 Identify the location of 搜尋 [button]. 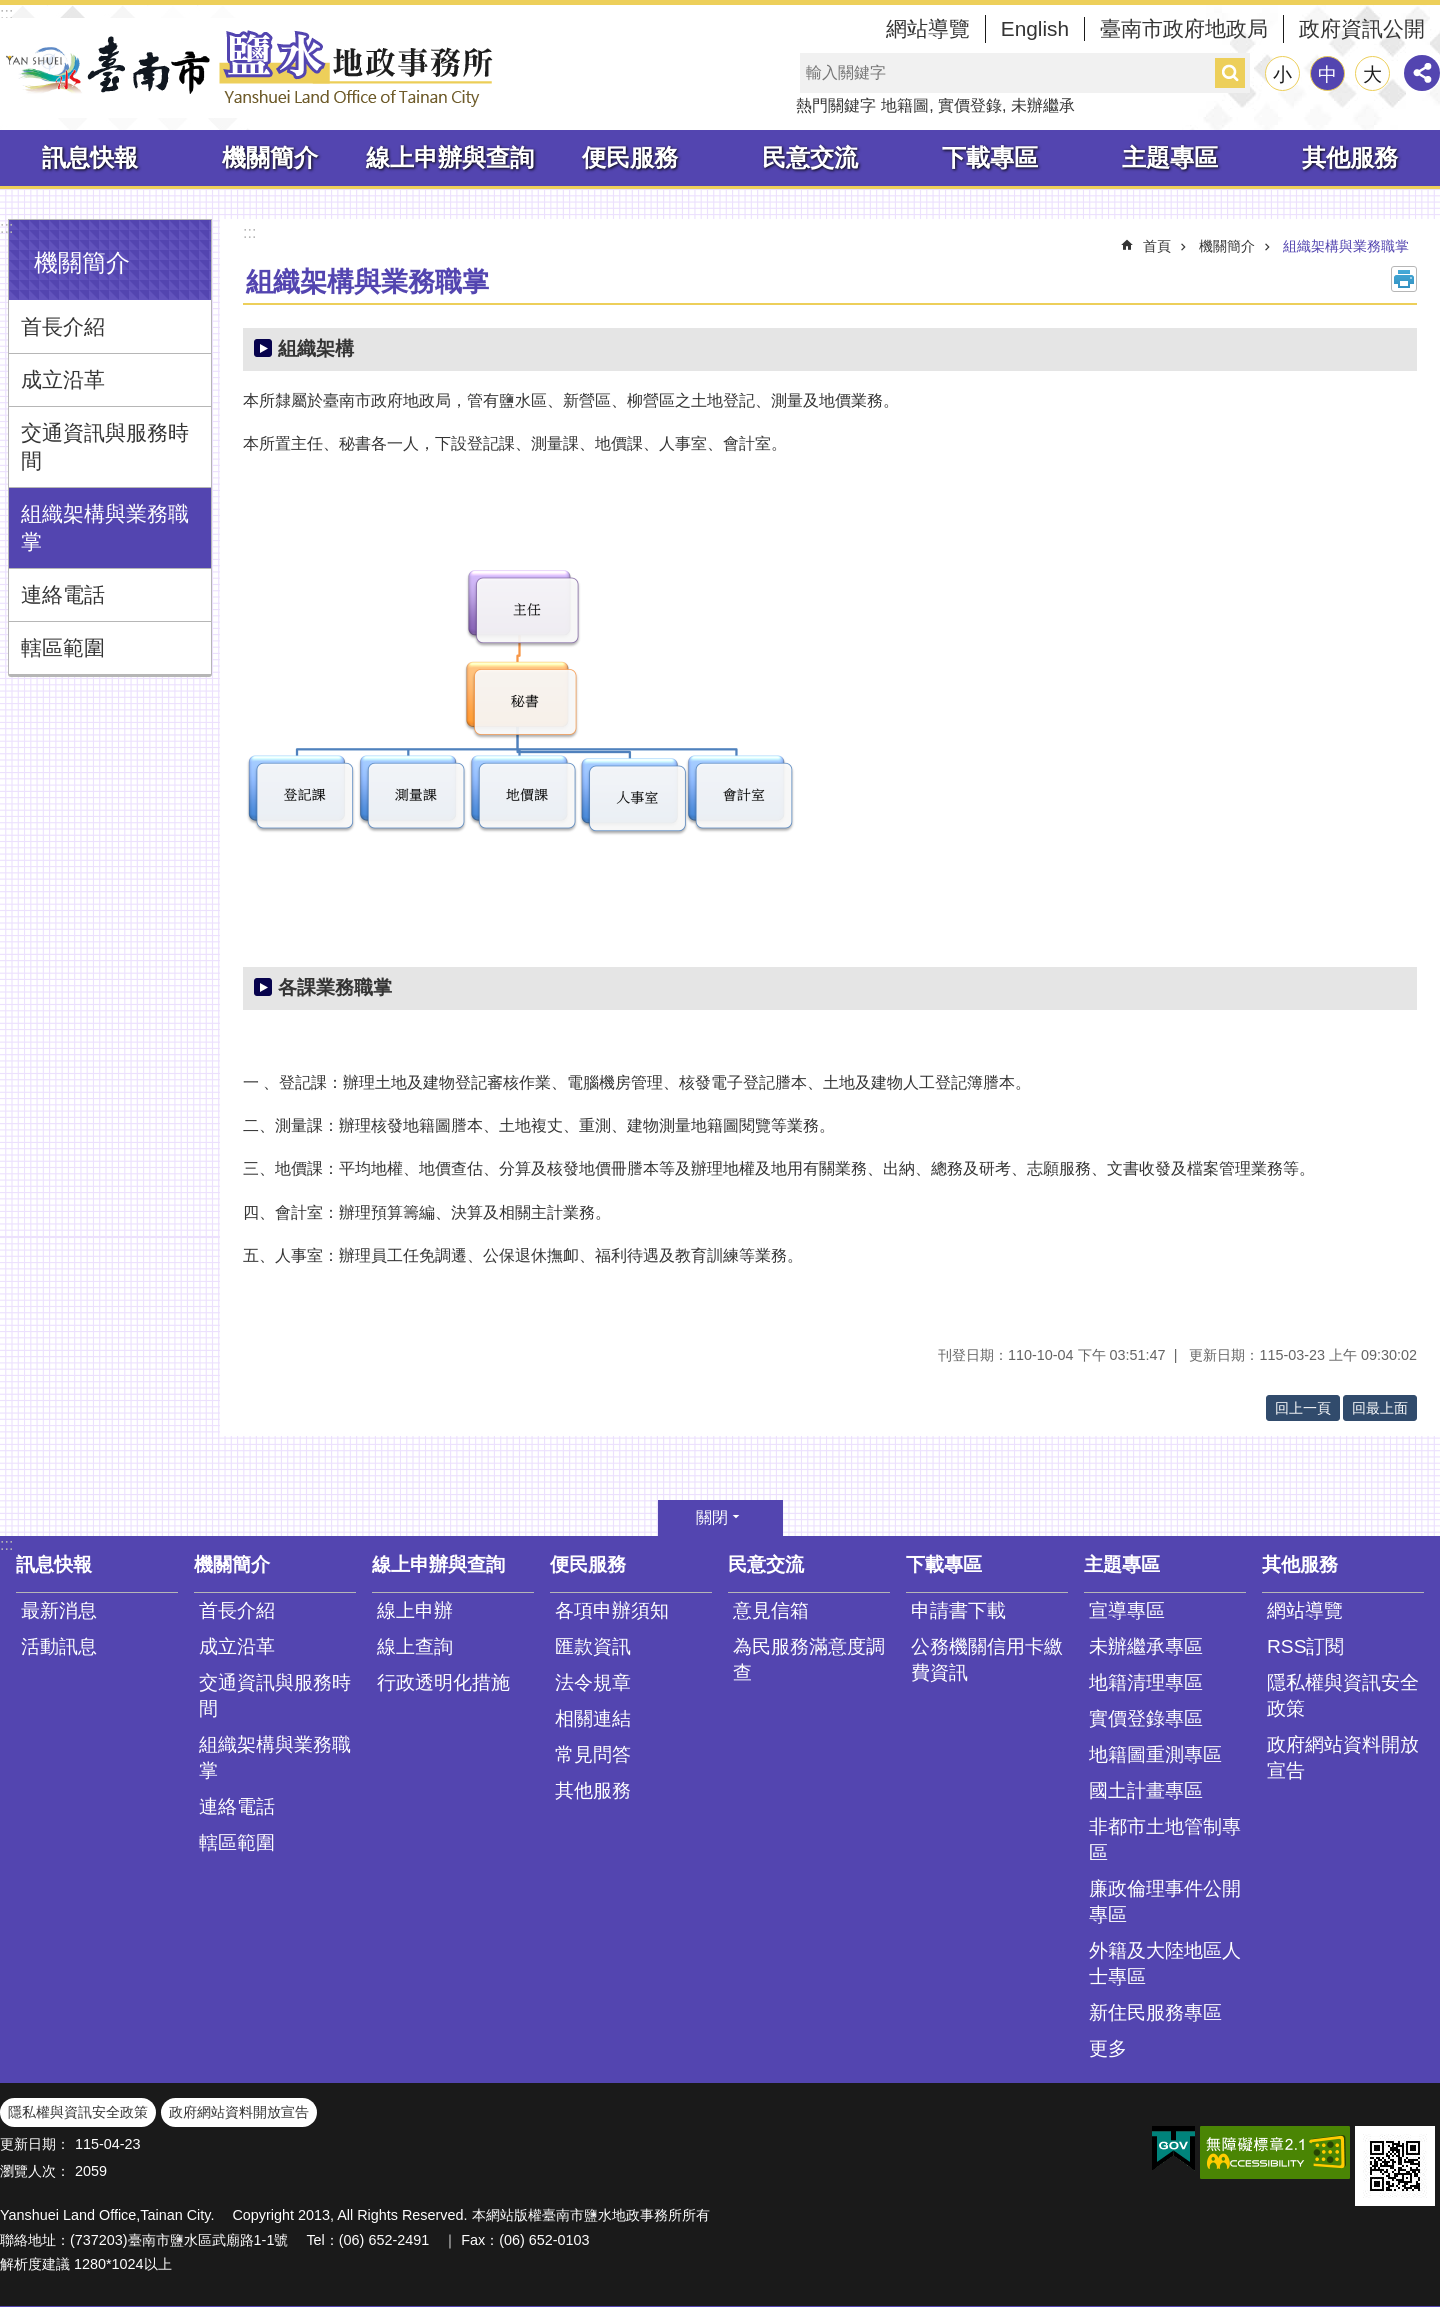
(1230, 73).